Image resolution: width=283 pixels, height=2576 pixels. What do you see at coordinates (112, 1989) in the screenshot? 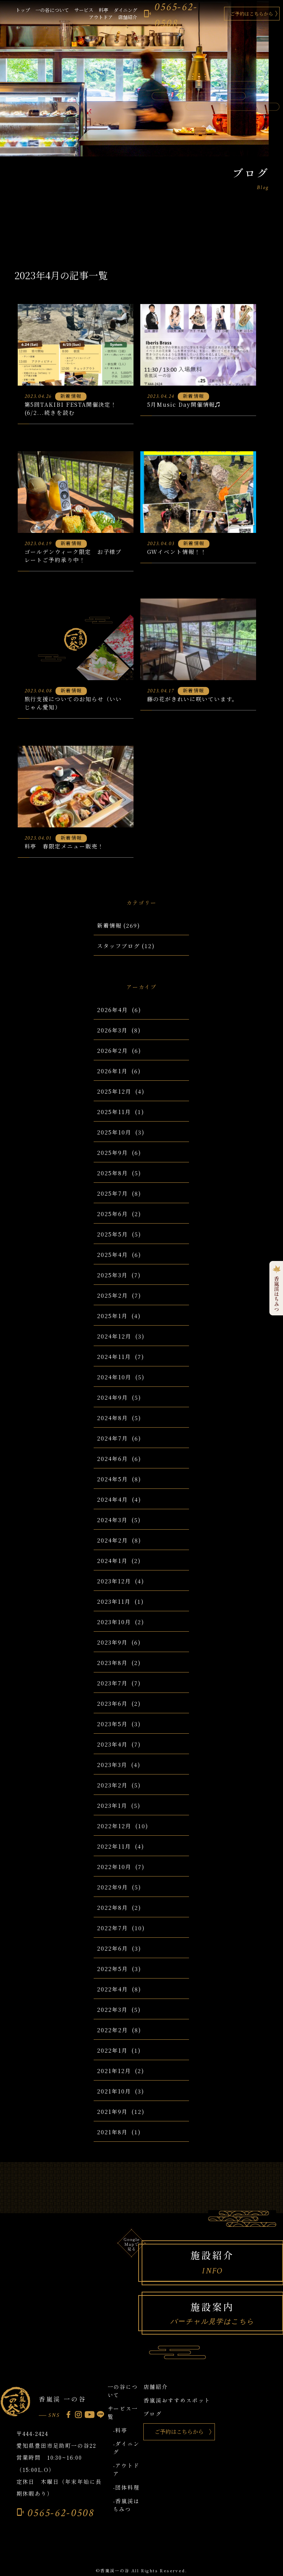
I see `2022年4月` at bounding box center [112, 1989].